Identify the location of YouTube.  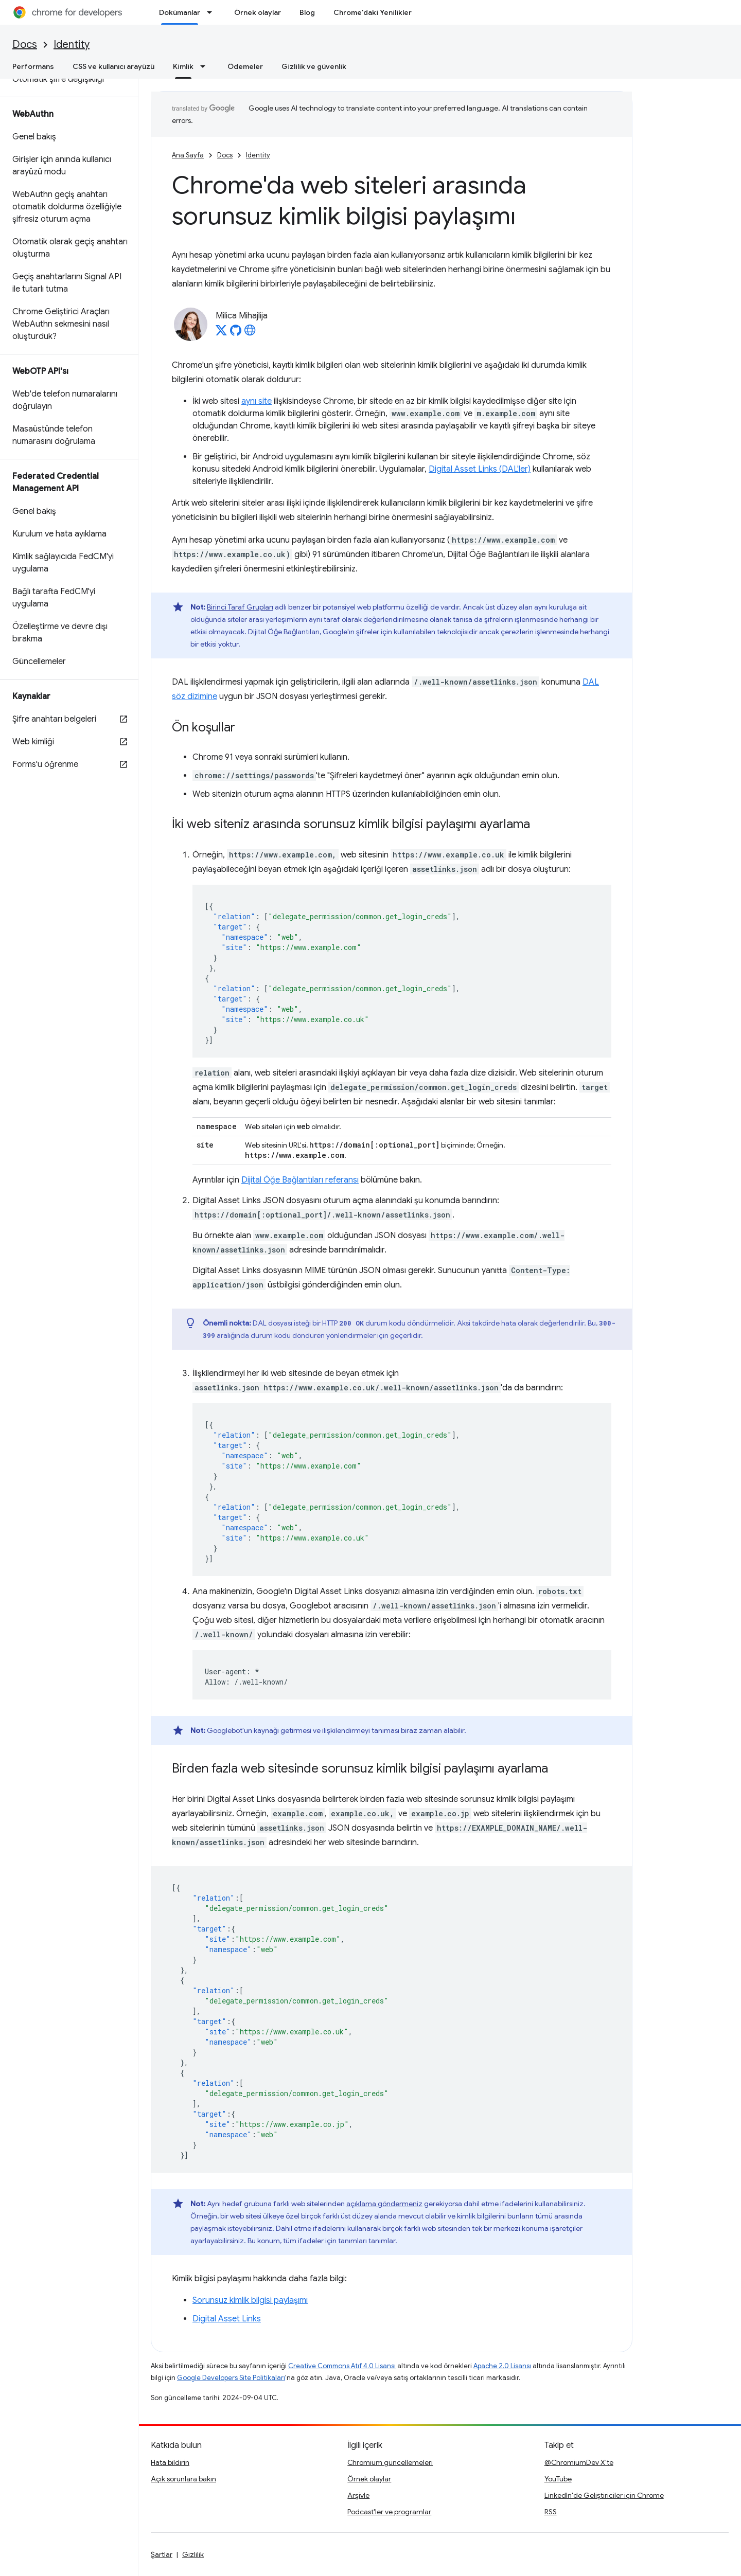
(558, 2478).